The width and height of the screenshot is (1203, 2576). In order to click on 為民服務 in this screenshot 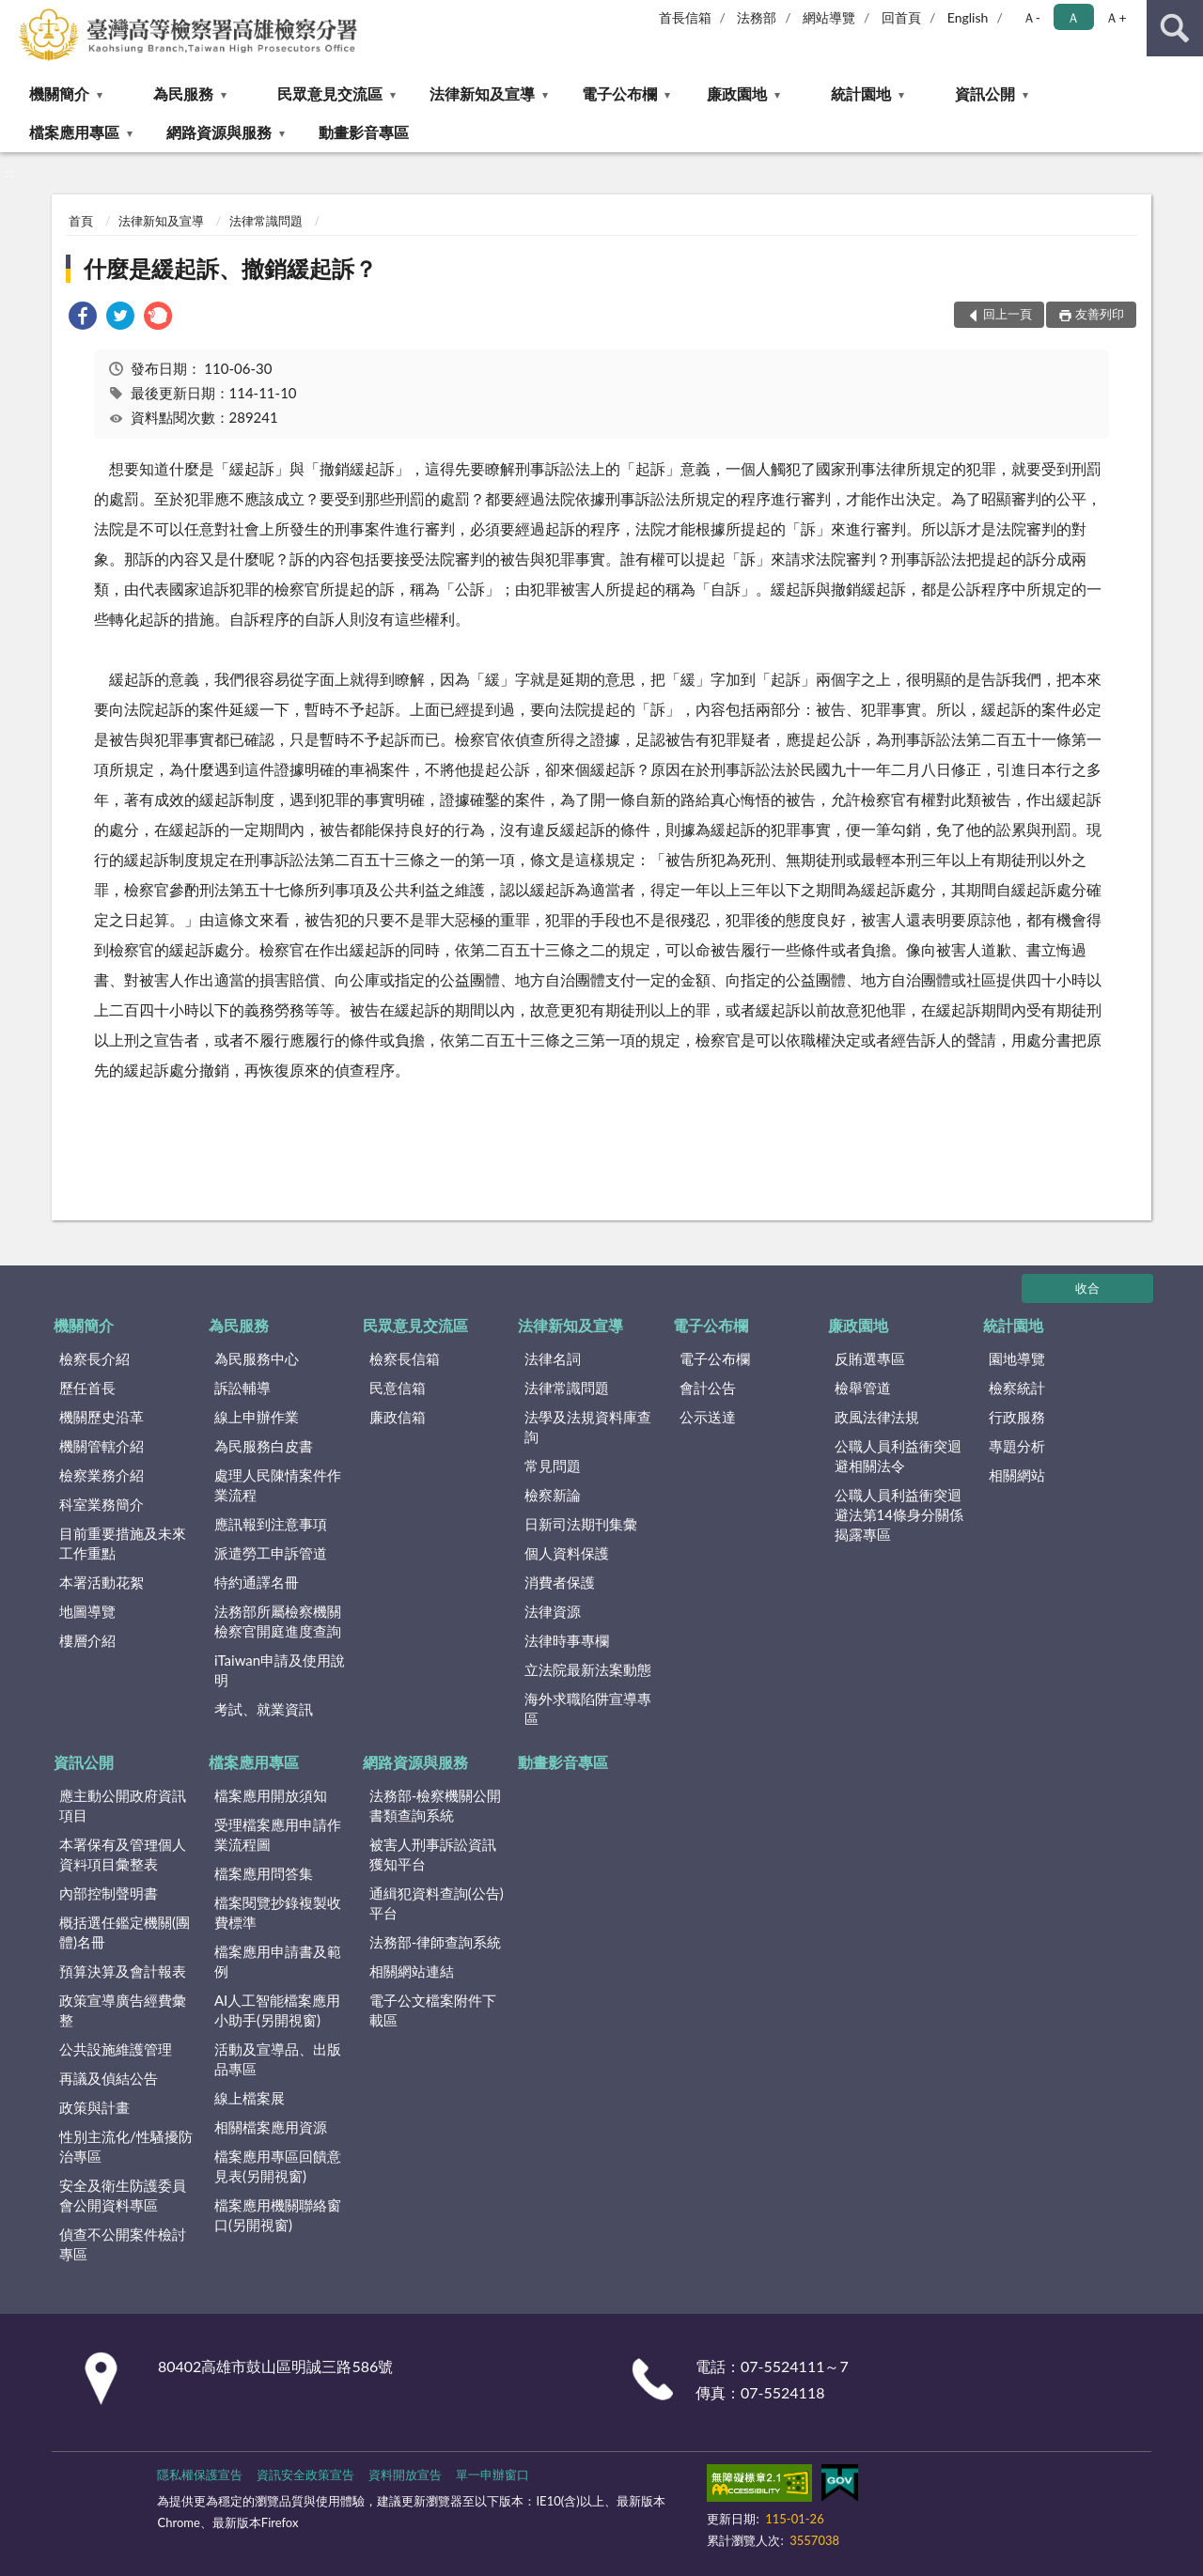, I will do `click(183, 93)`.